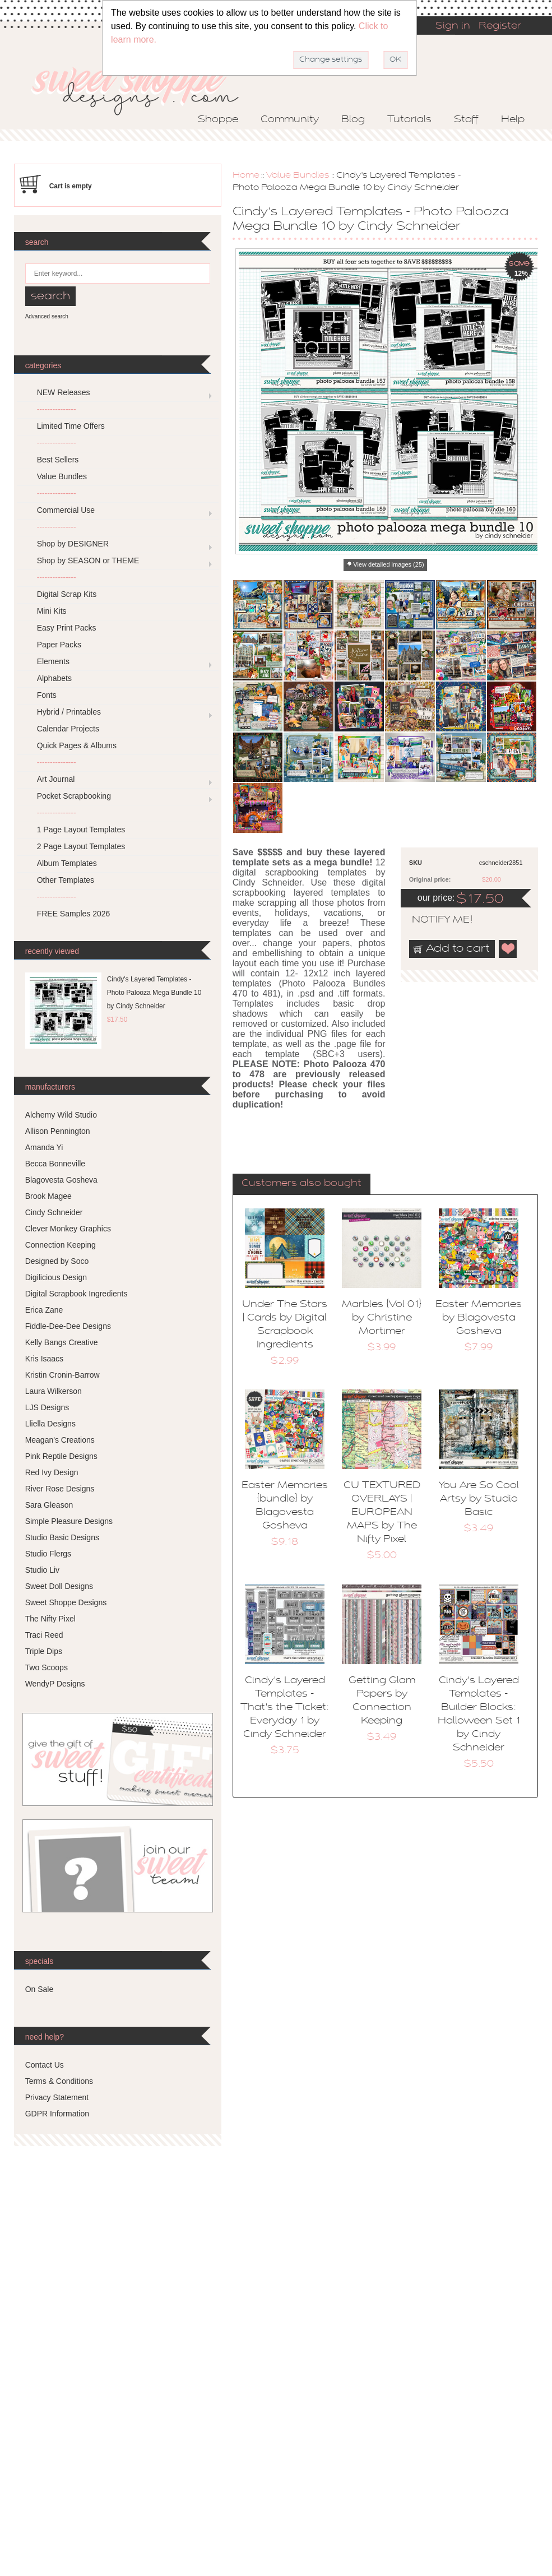  What do you see at coordinates (62, 1374) in the screenshot?
I see `Kristin Cronin-Barrow` at bounding box center [62, 1374].